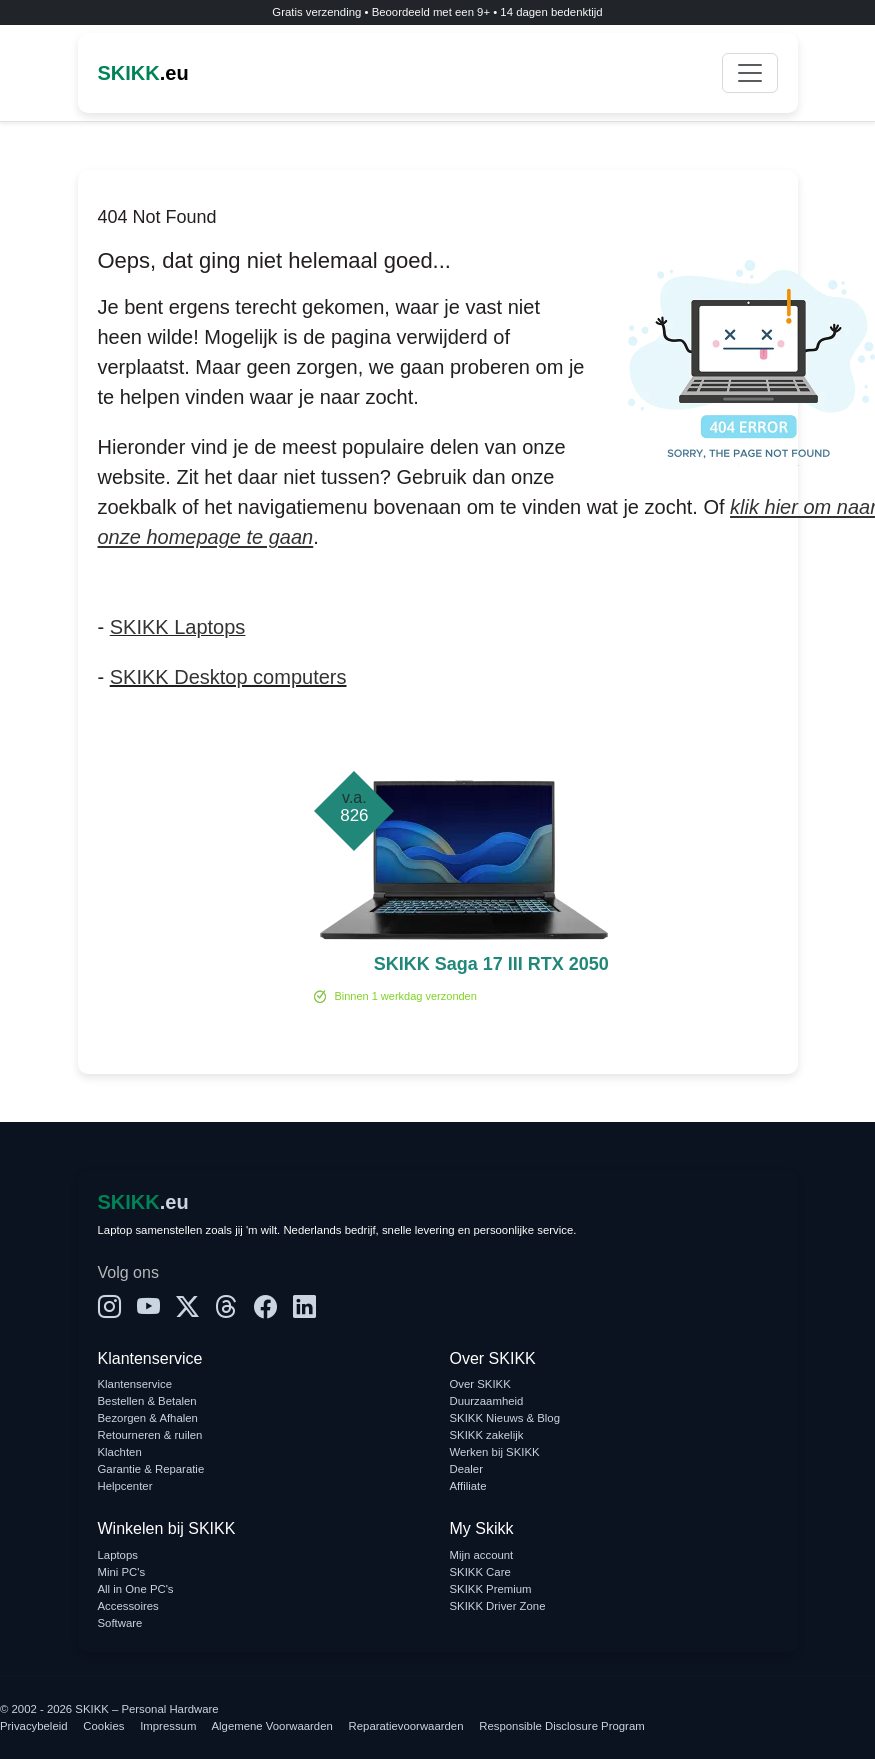  Describe the element at coordinates (491, 964) in the screenshot. I see `SKIKK Saga 17 III RTX 2050` at that location.